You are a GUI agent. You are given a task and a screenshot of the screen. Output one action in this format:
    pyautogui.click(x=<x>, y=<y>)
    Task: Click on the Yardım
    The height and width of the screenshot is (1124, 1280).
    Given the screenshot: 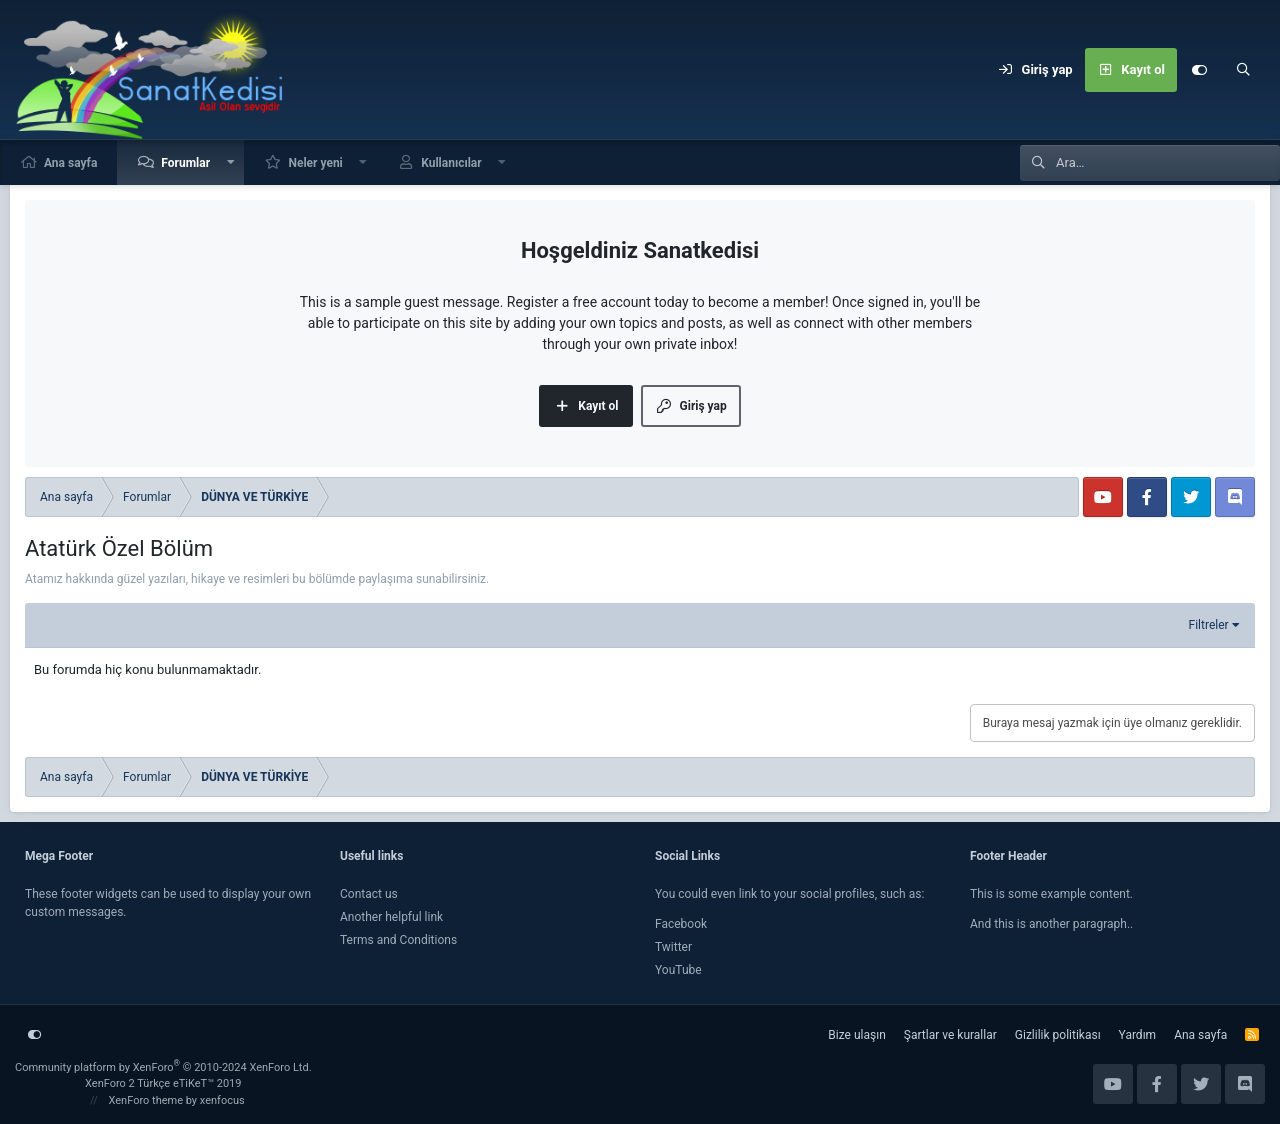 What is the action you would take?
    pyautogui.click(x=1138, y=1035)
    